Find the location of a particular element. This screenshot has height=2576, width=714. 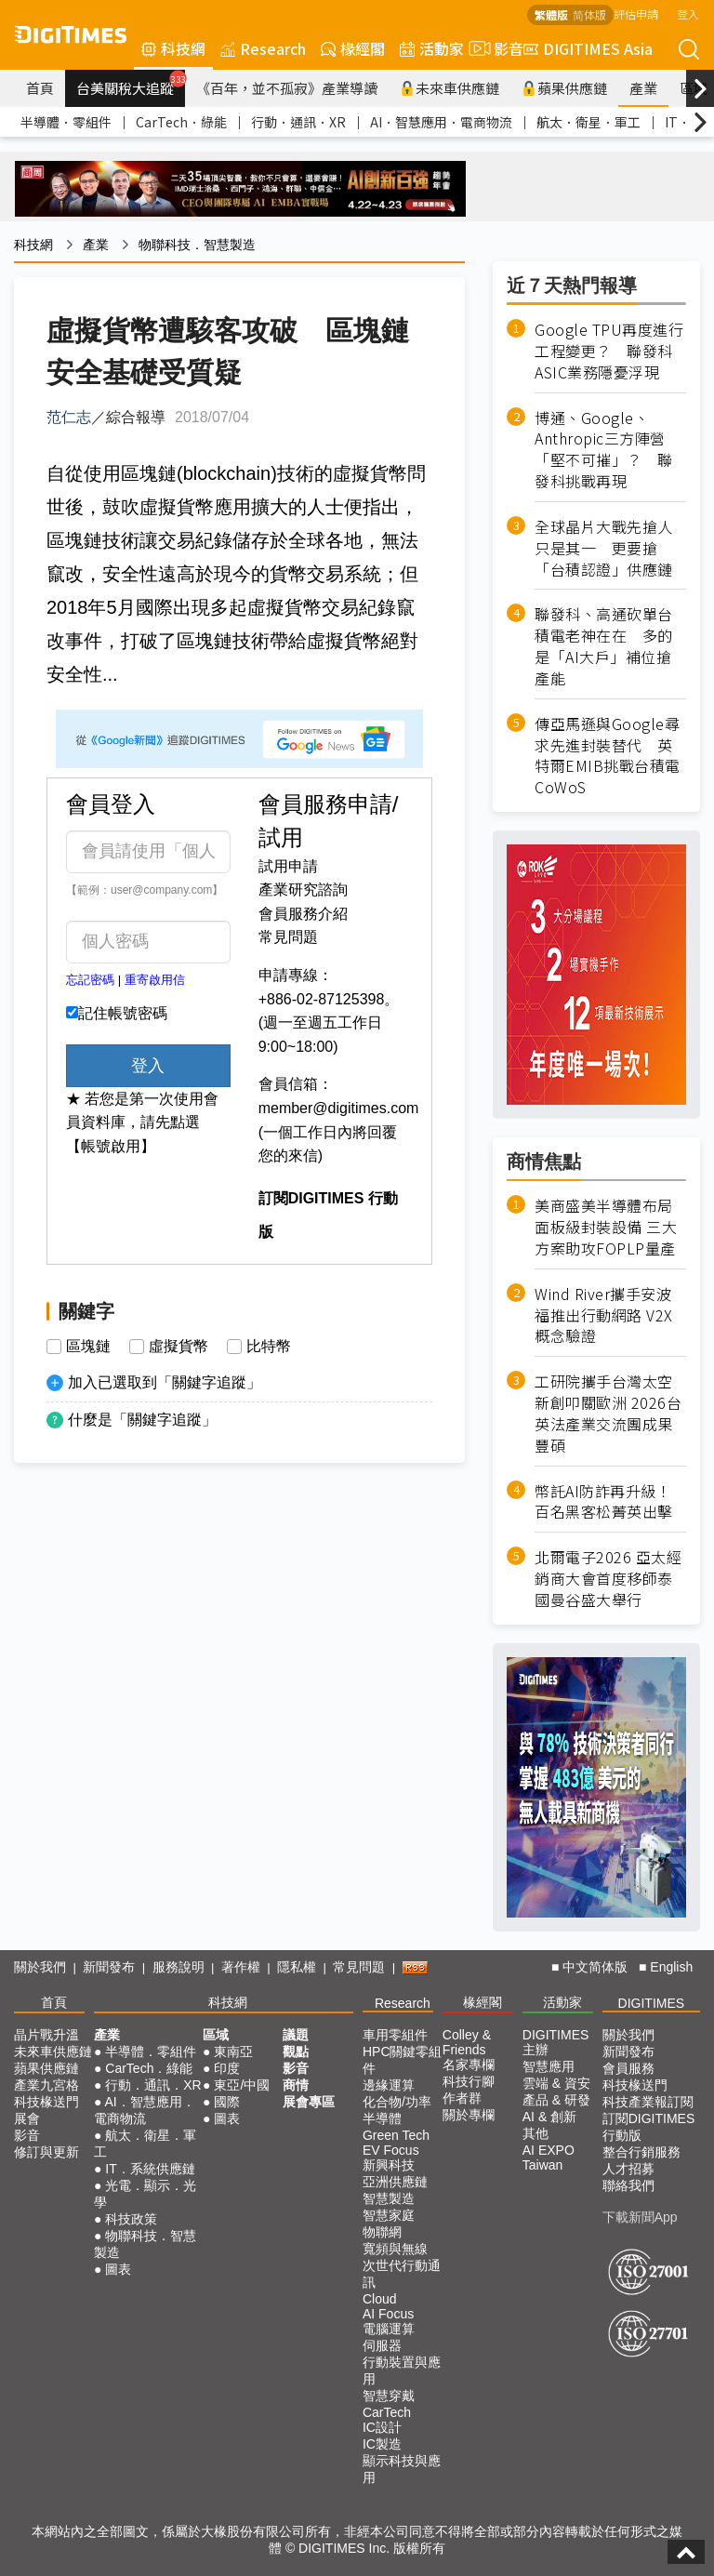

HPC關鍵零組件 is located at coordinates (403, 2060).